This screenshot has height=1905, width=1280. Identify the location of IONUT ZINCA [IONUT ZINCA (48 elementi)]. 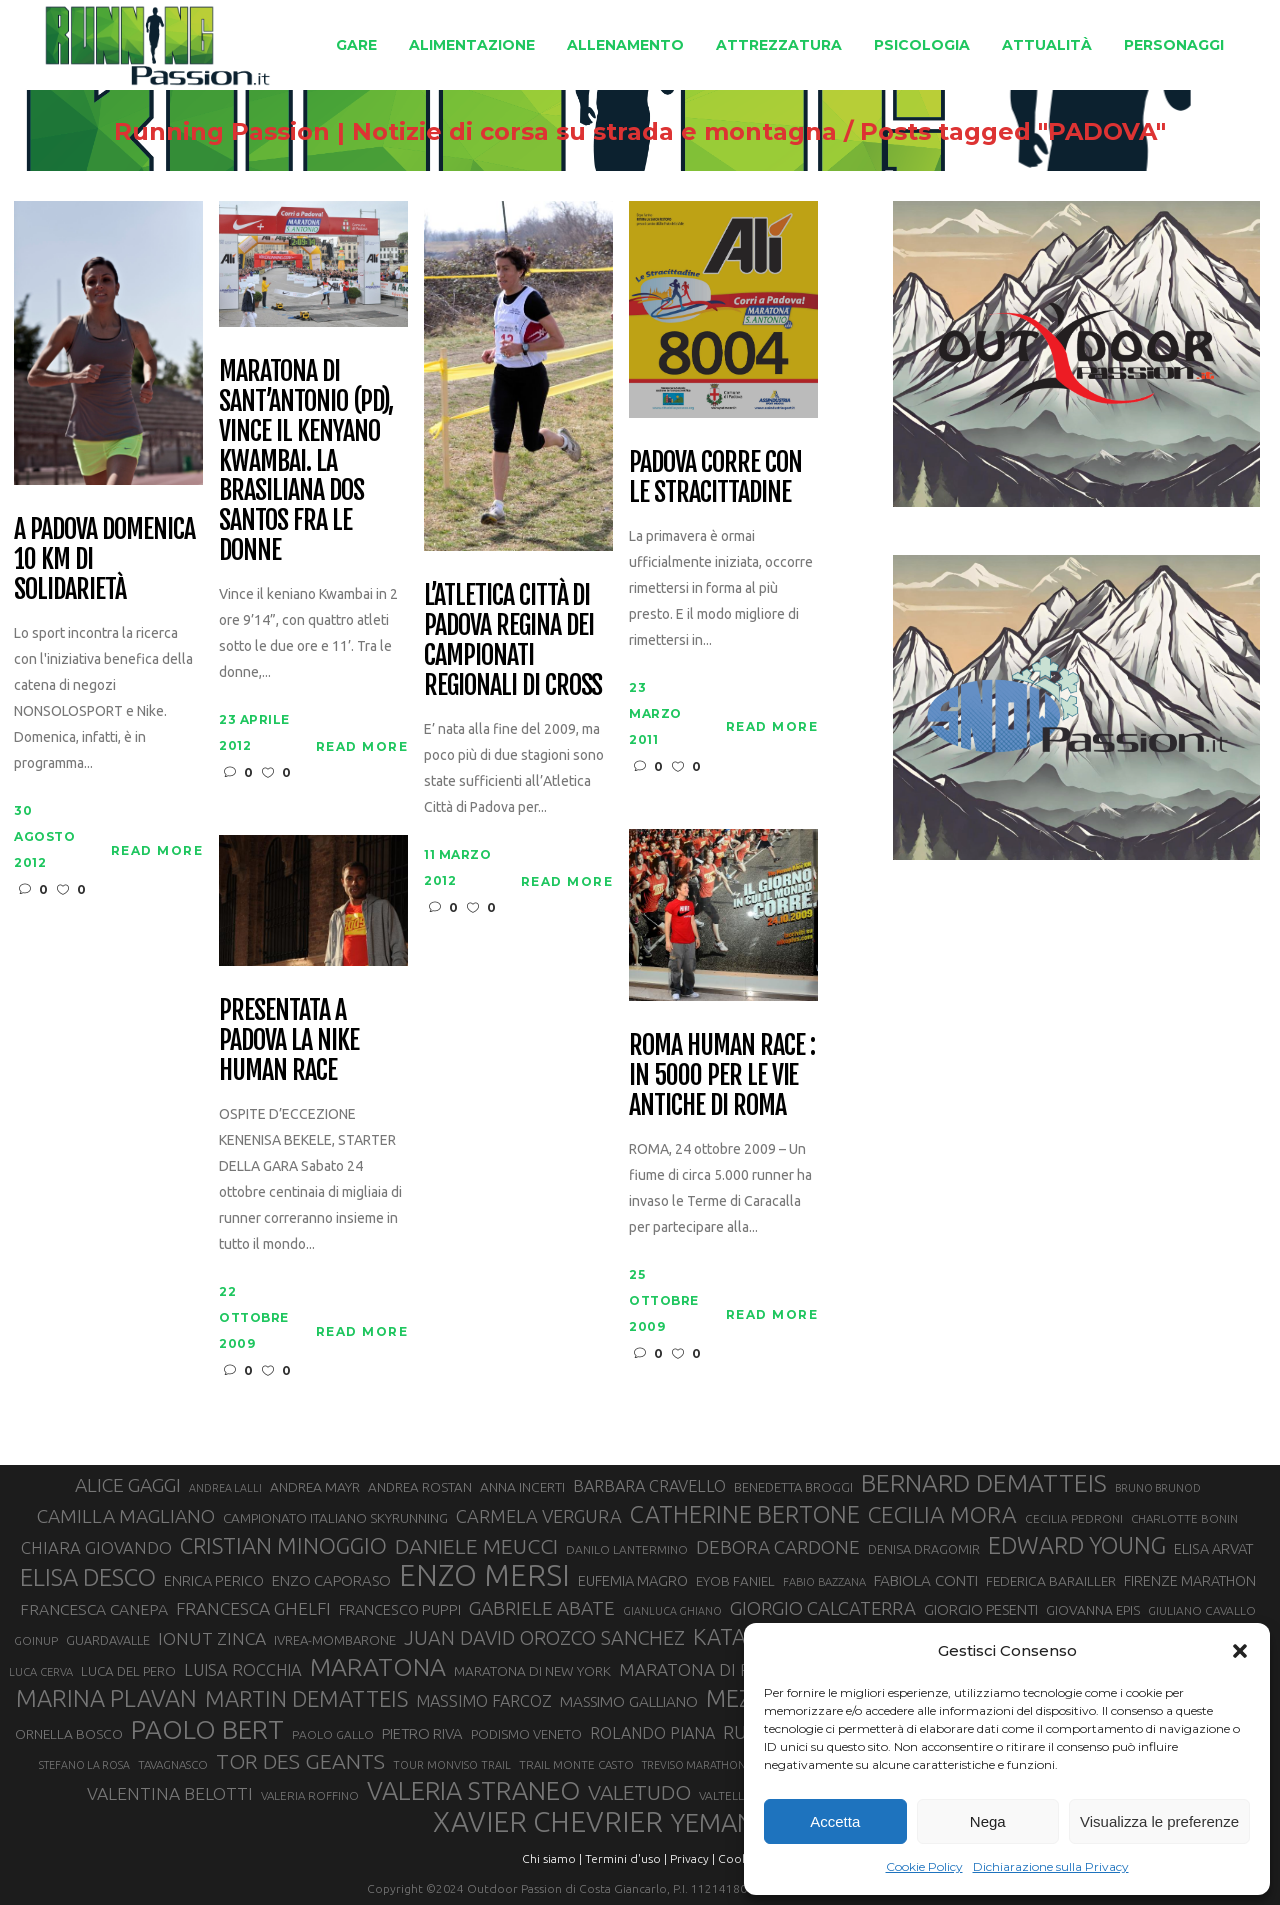
(212, 1638).